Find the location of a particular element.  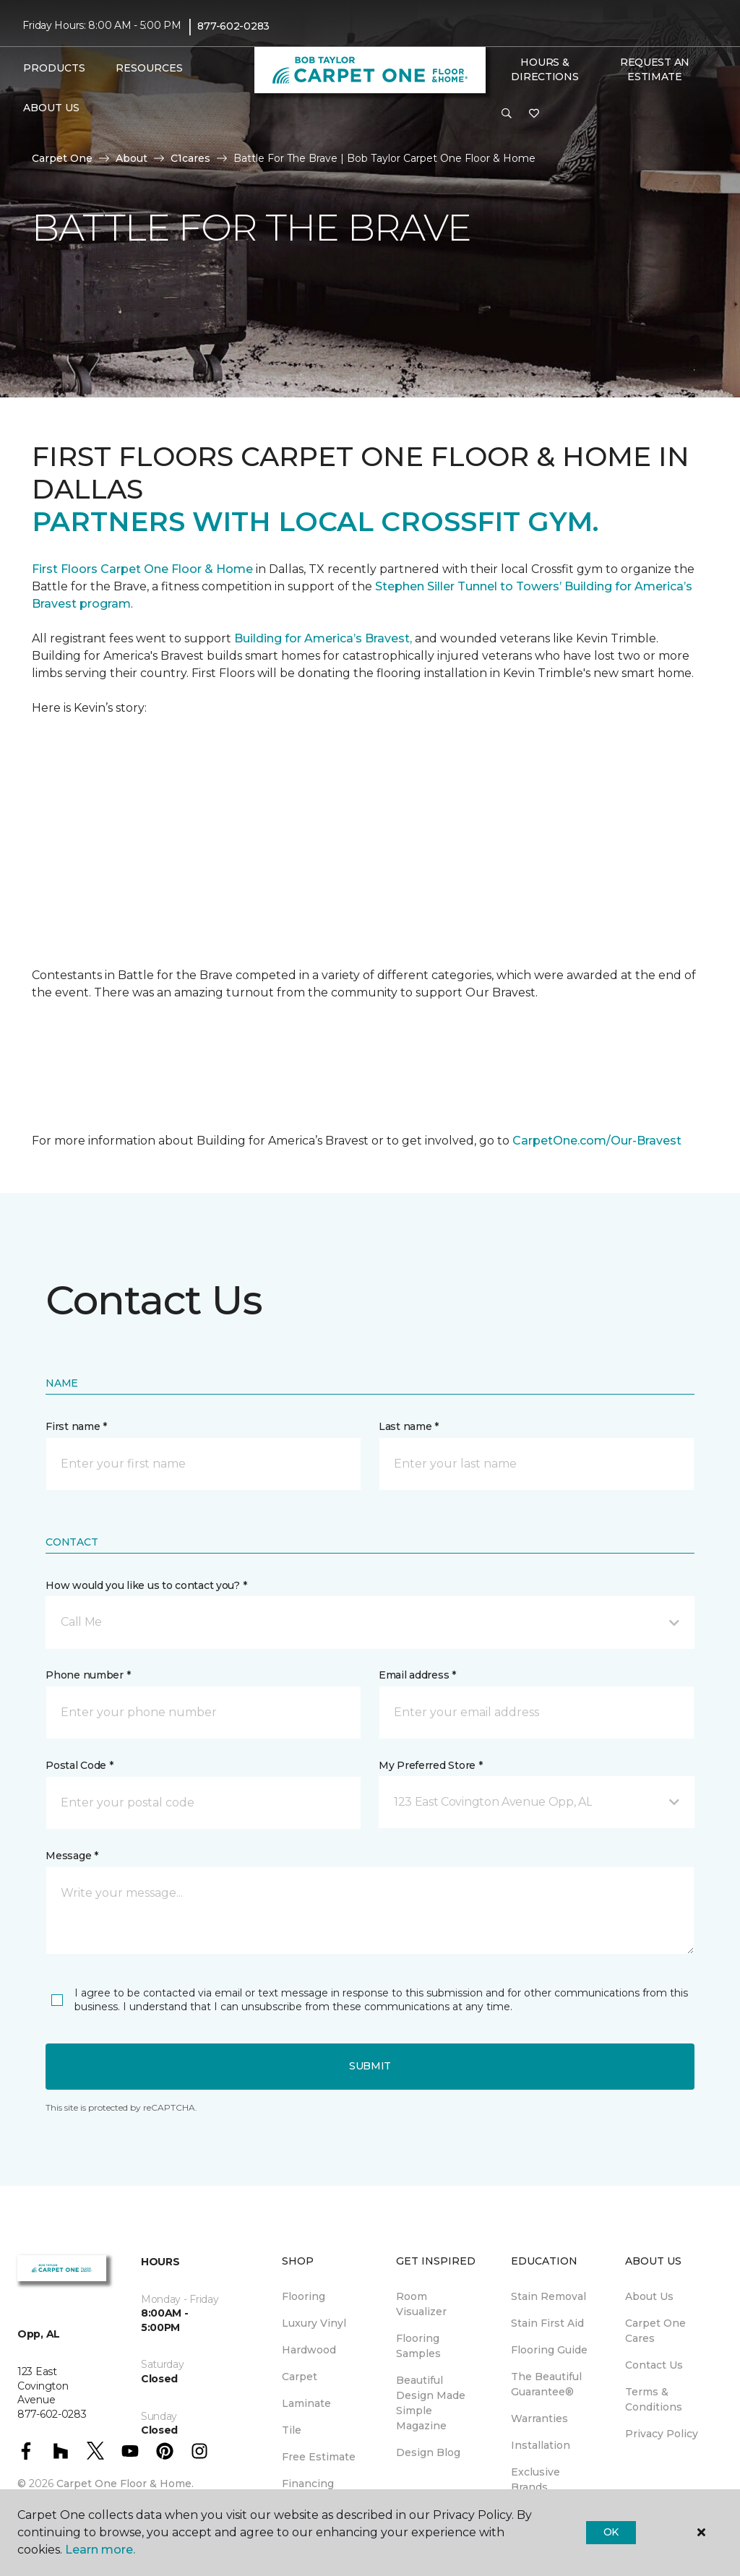

Flooring Samples [menuitem] is located at coordinates (418, 2346).